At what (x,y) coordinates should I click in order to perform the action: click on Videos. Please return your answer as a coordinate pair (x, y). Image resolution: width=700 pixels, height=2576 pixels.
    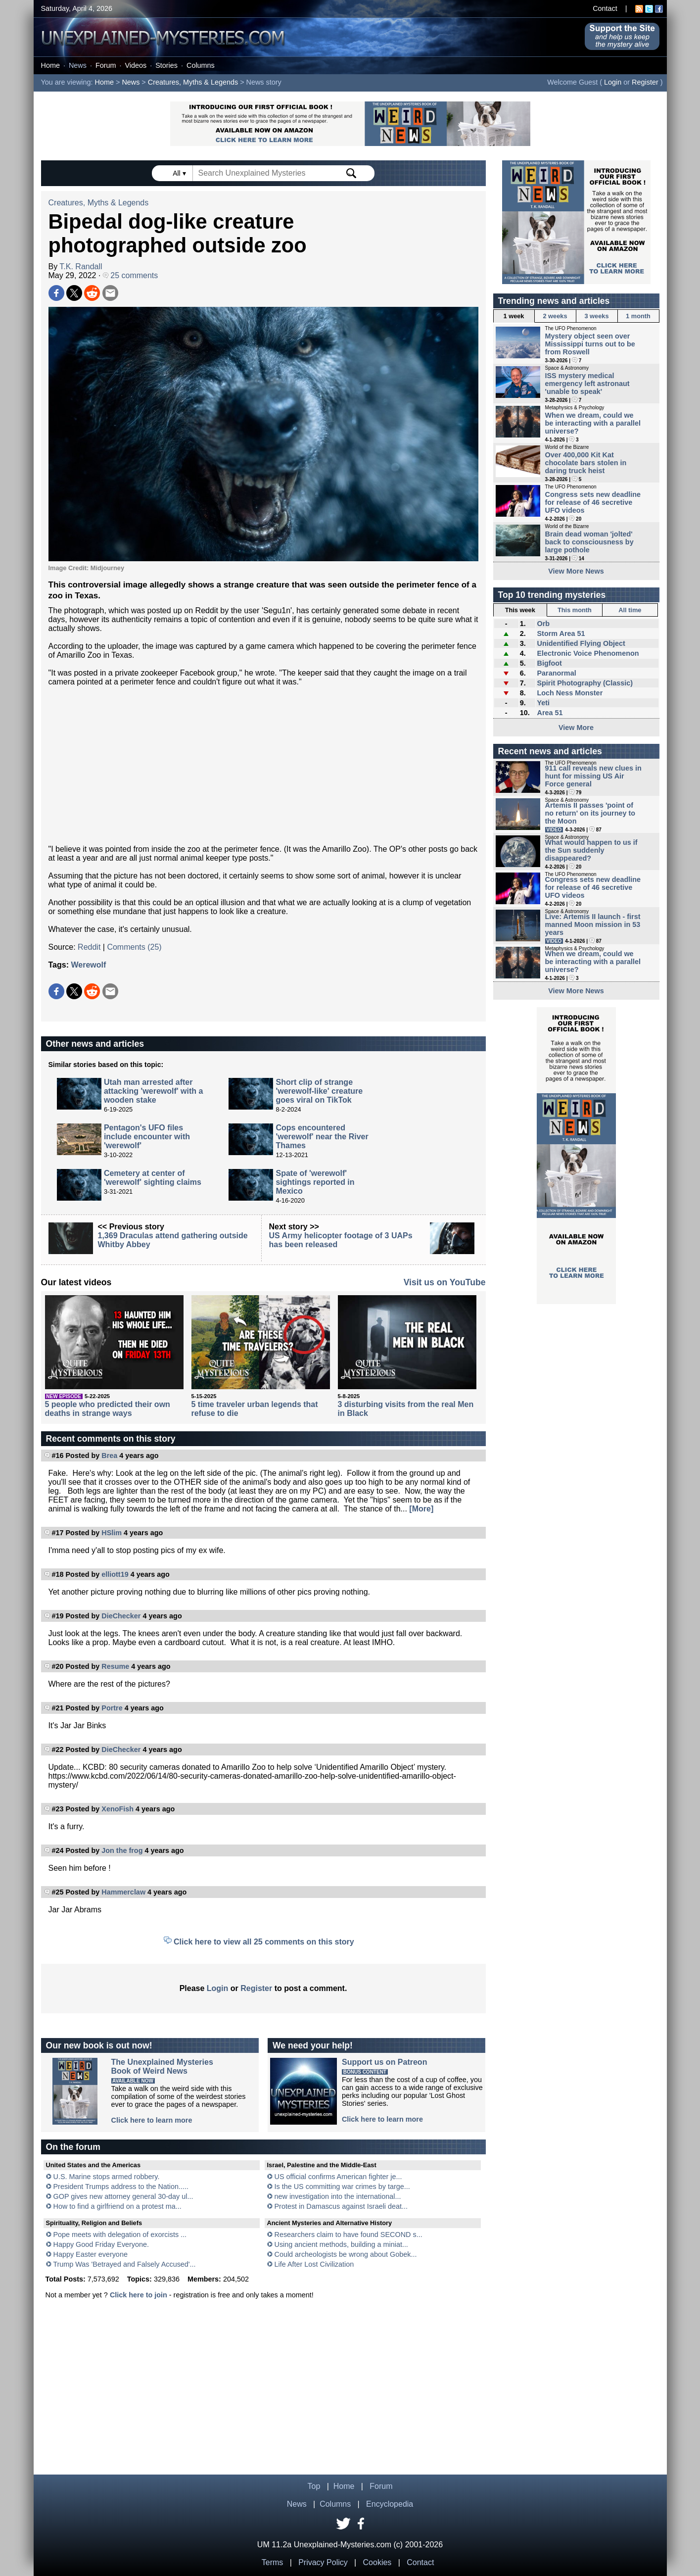
    Looking at the image, I should click on (135, 65).